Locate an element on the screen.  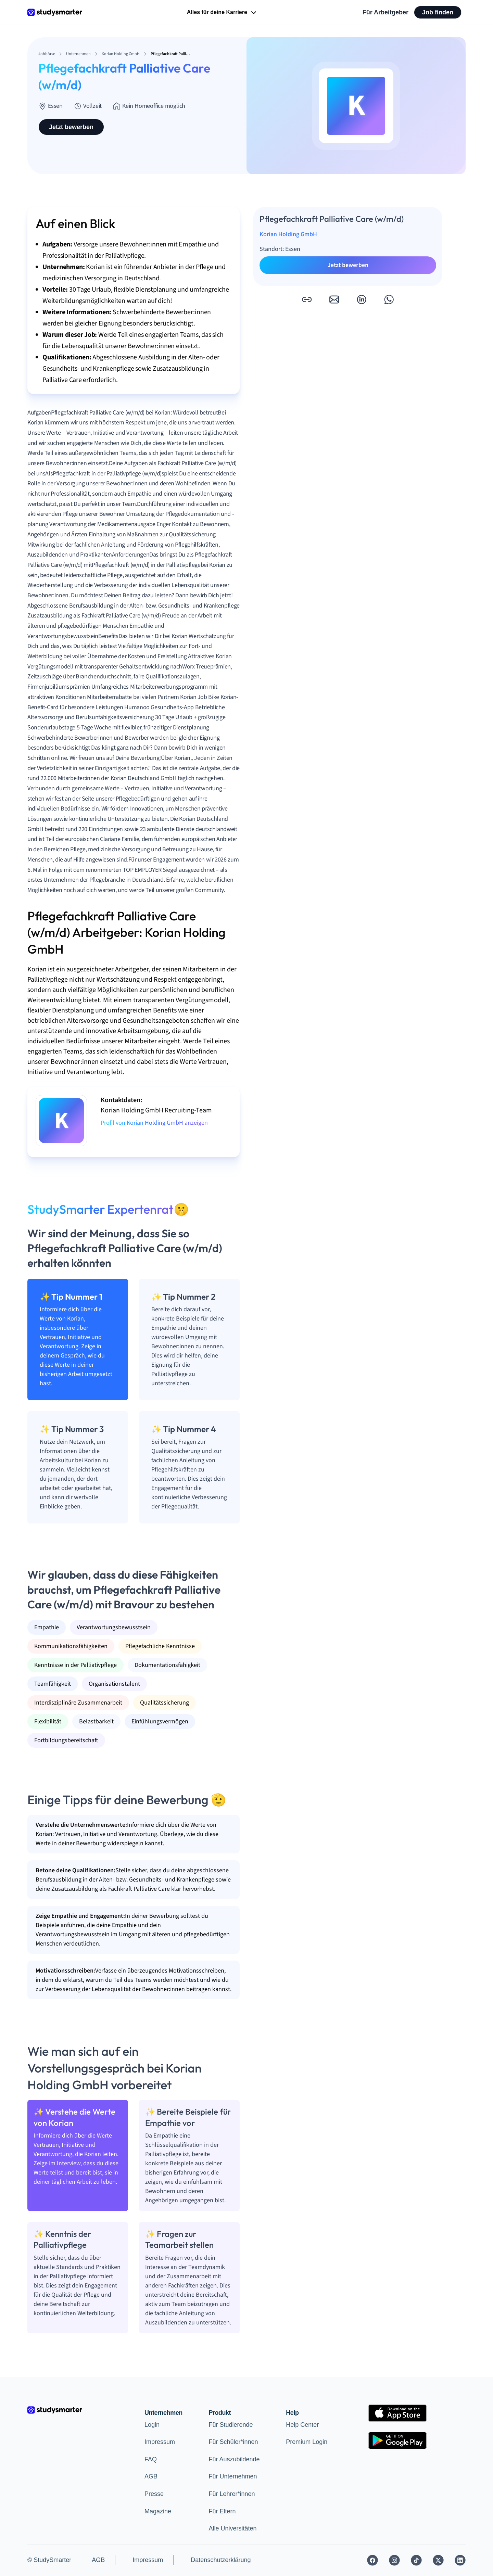
Login is located at coordinates (152, 2424).